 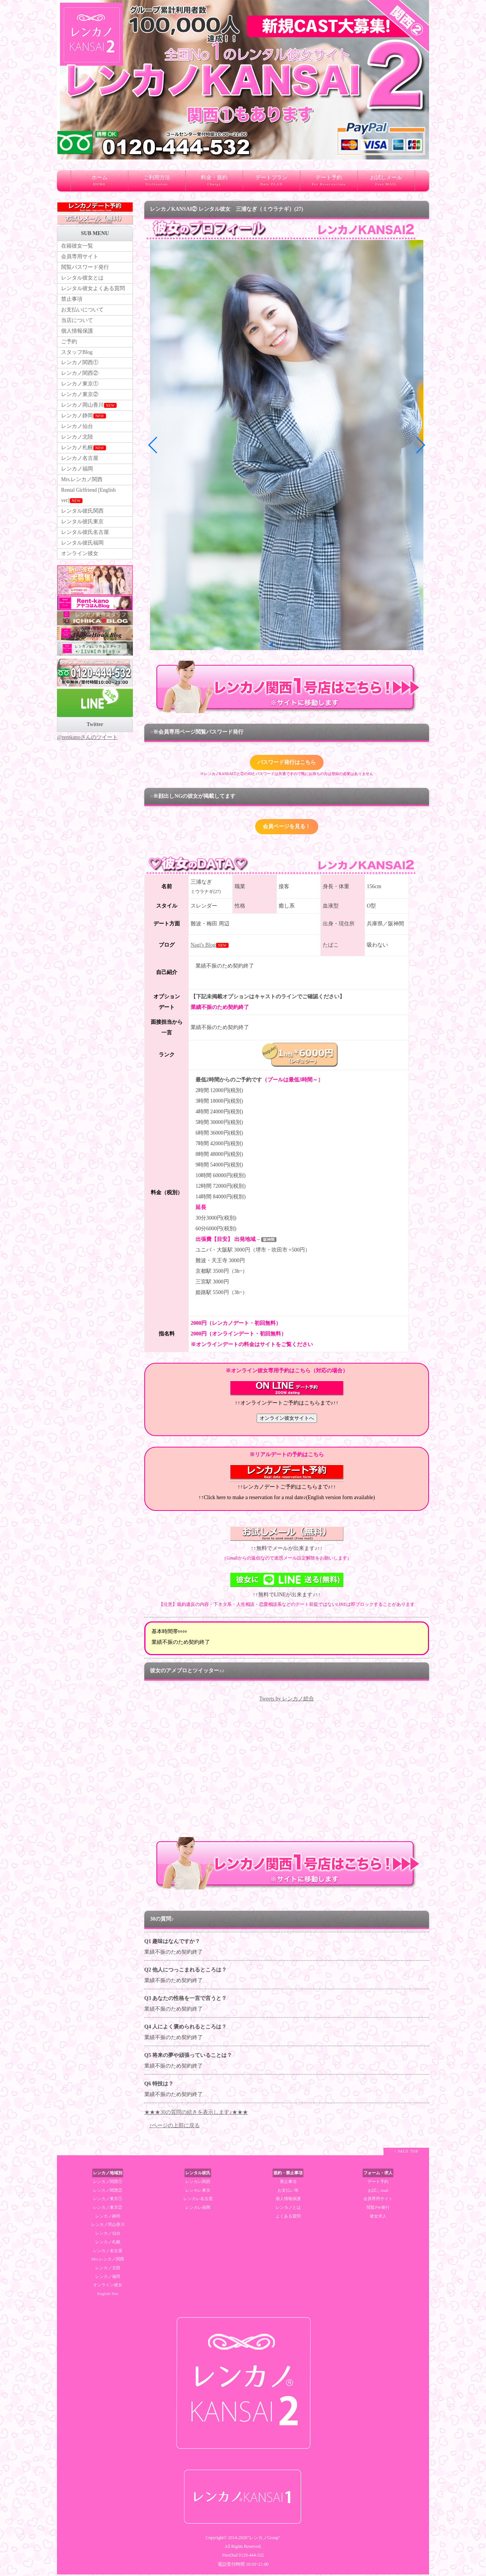 What do you see at coordinates (82, 532) in the screenshot?
I see `レンタル彼氏東京` at bounding box center [82, 532].